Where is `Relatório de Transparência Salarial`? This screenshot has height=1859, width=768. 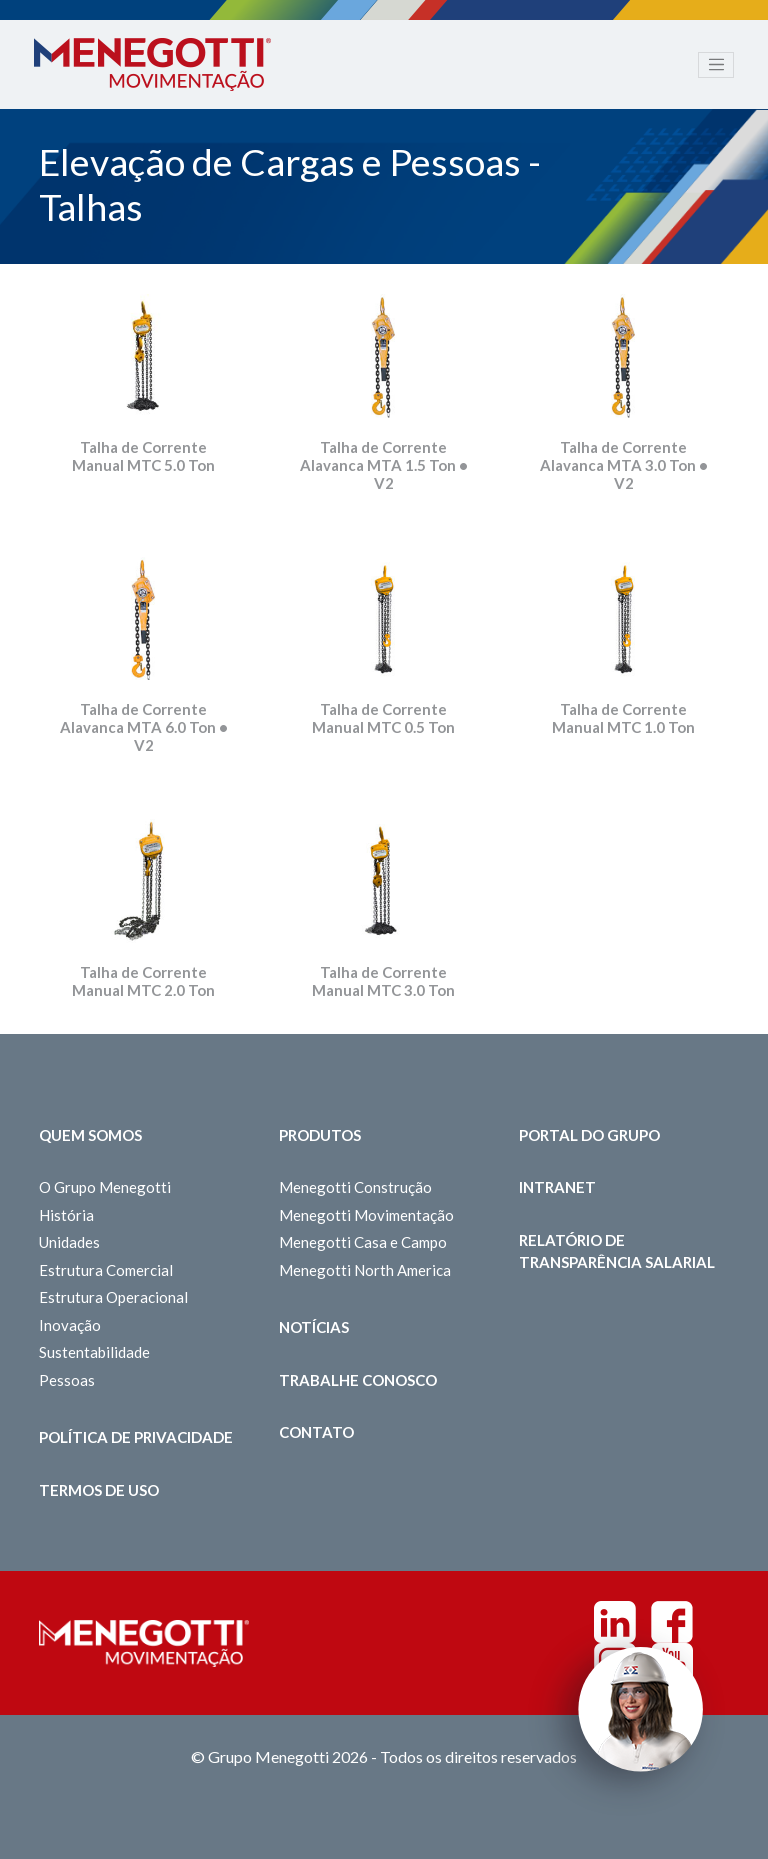 Relatório de Transparência Salarial is located at coordinates (617, 1251).